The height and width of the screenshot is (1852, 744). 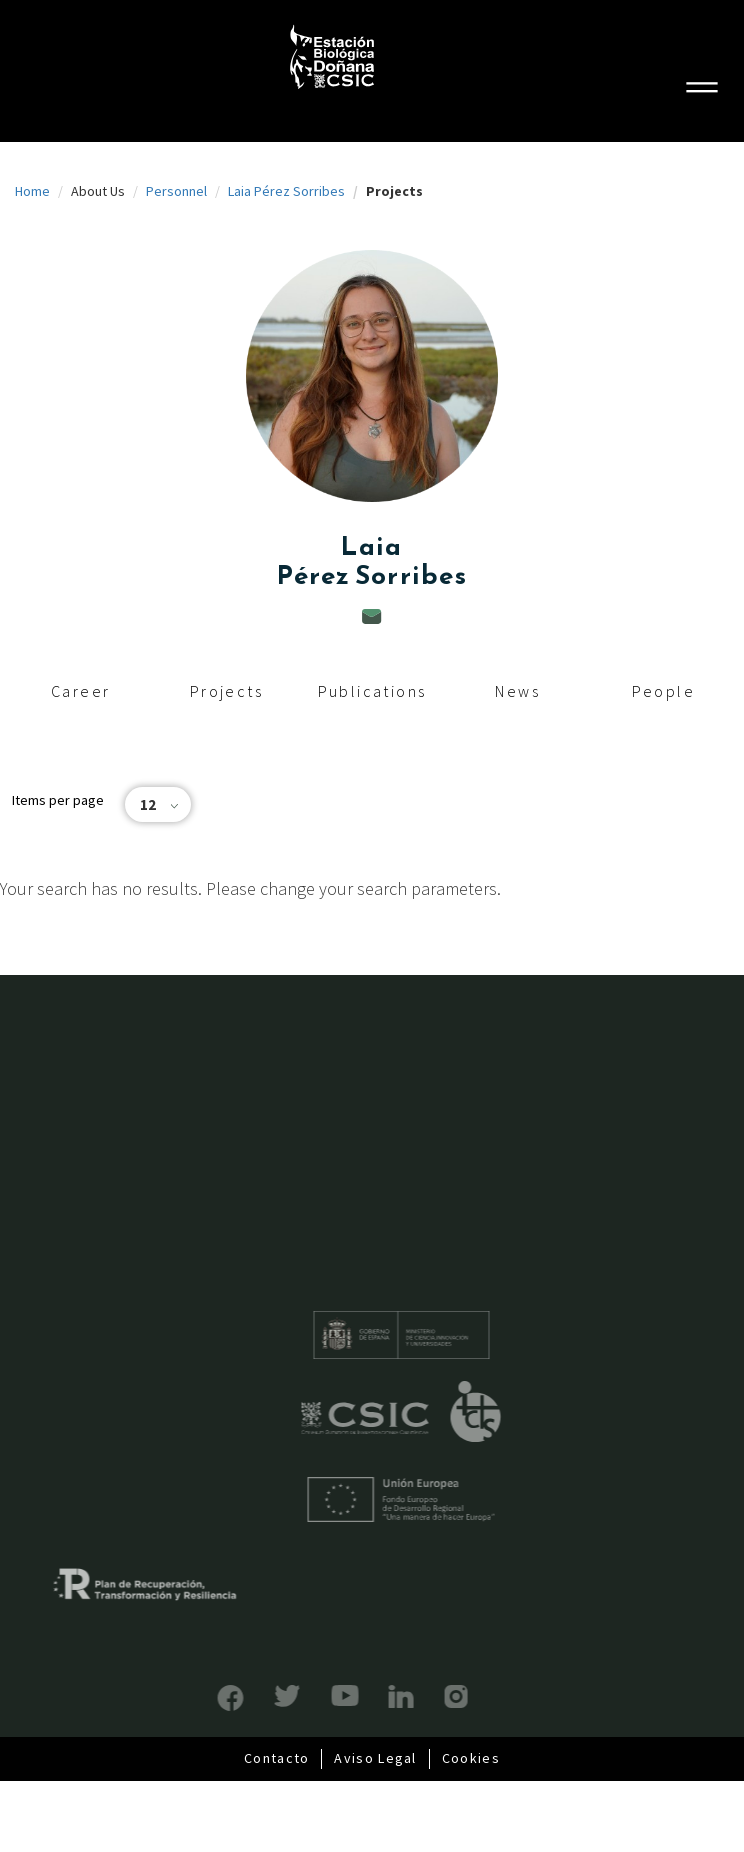 I want to click on News, so click(x=517, y=691).